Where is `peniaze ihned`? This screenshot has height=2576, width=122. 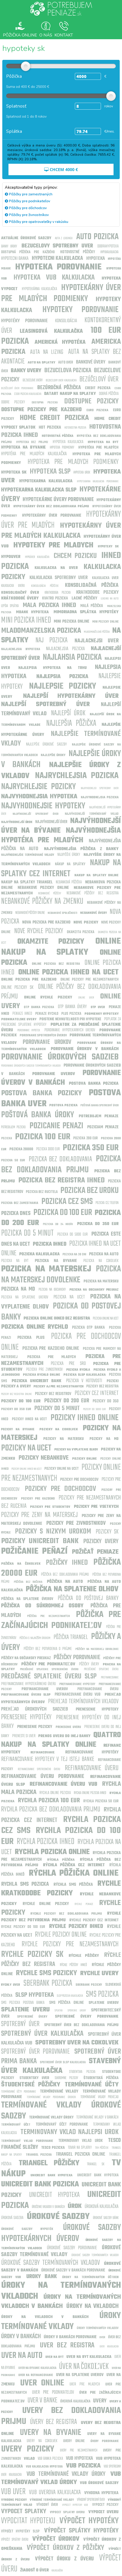 peniaze ihned is located at coordinates (22, 1013).